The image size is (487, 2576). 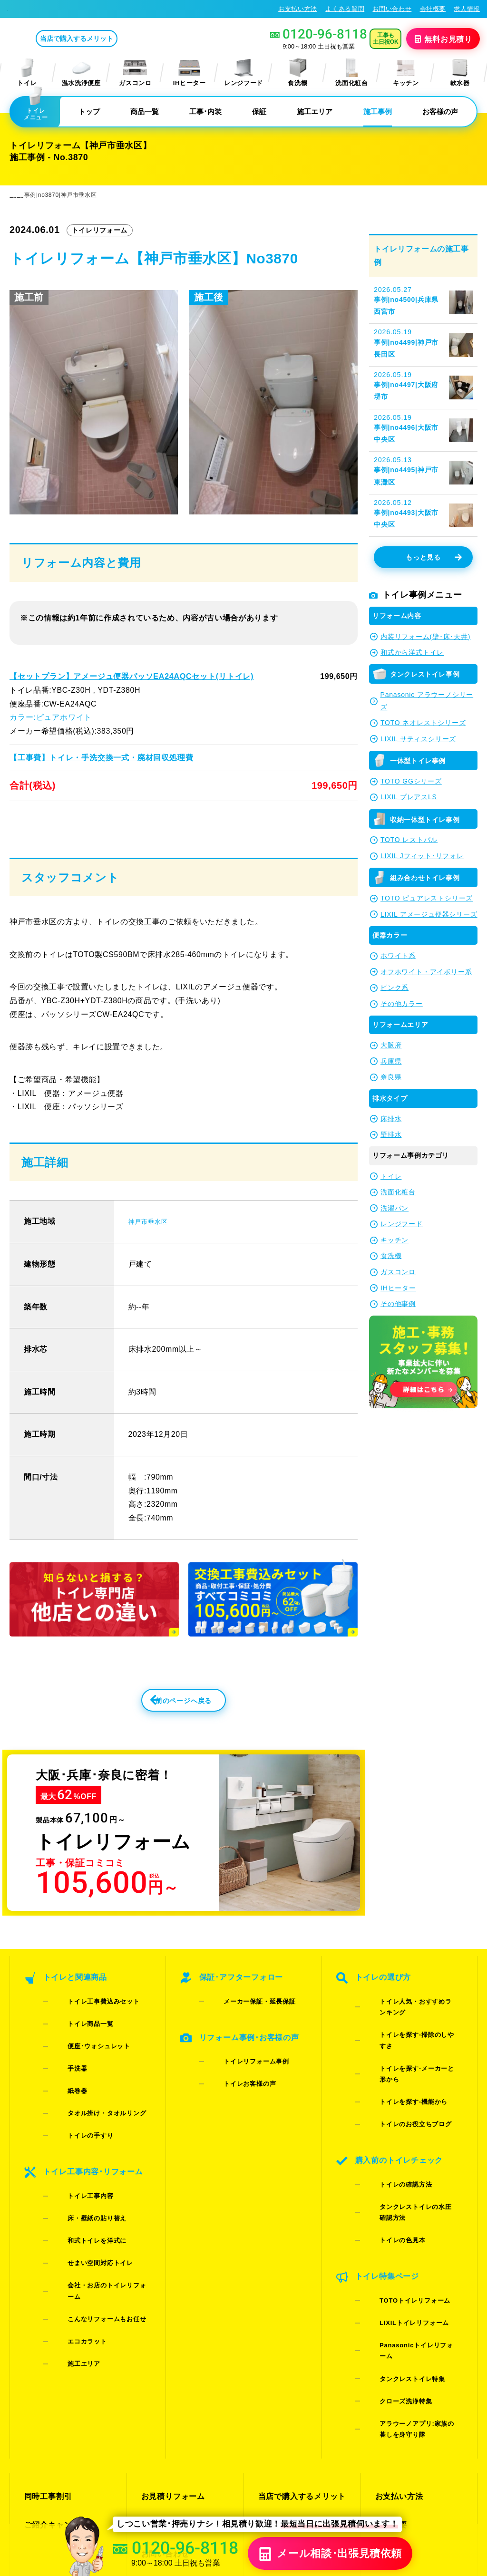 What do you see at coordinates (413, 2139) in the screenshot?
I see `タンクレストイレの水圧確認方法` at bounding box center [413, 2139].